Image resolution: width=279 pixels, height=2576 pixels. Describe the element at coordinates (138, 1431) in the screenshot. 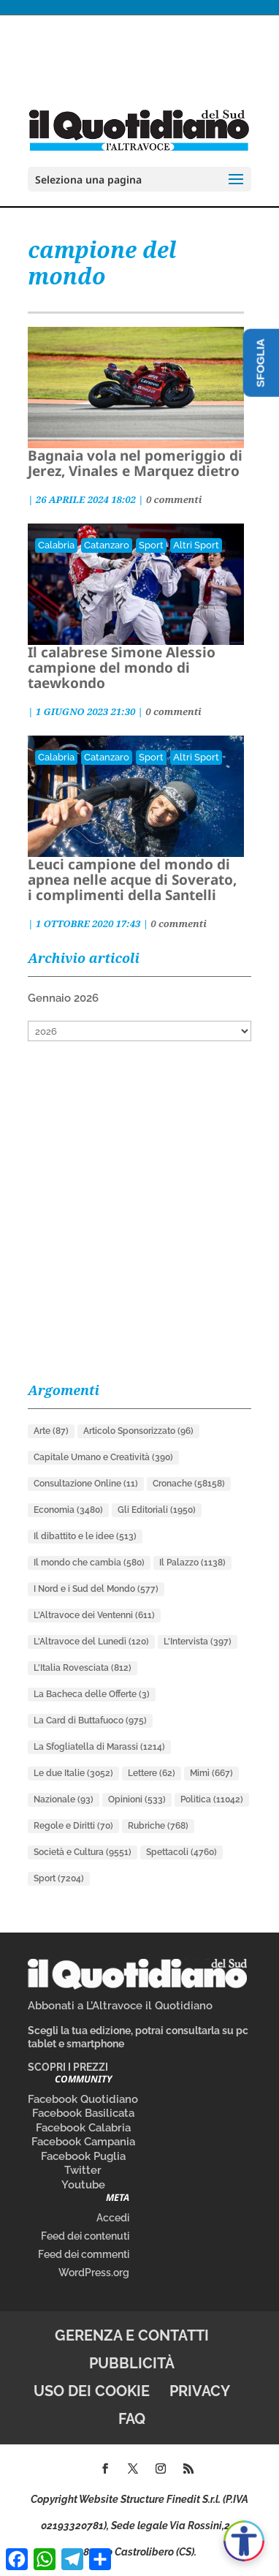

I see `Articolo Sponsorizzato [Articolo Sponsorizzato (96 elementi)]` at that location.